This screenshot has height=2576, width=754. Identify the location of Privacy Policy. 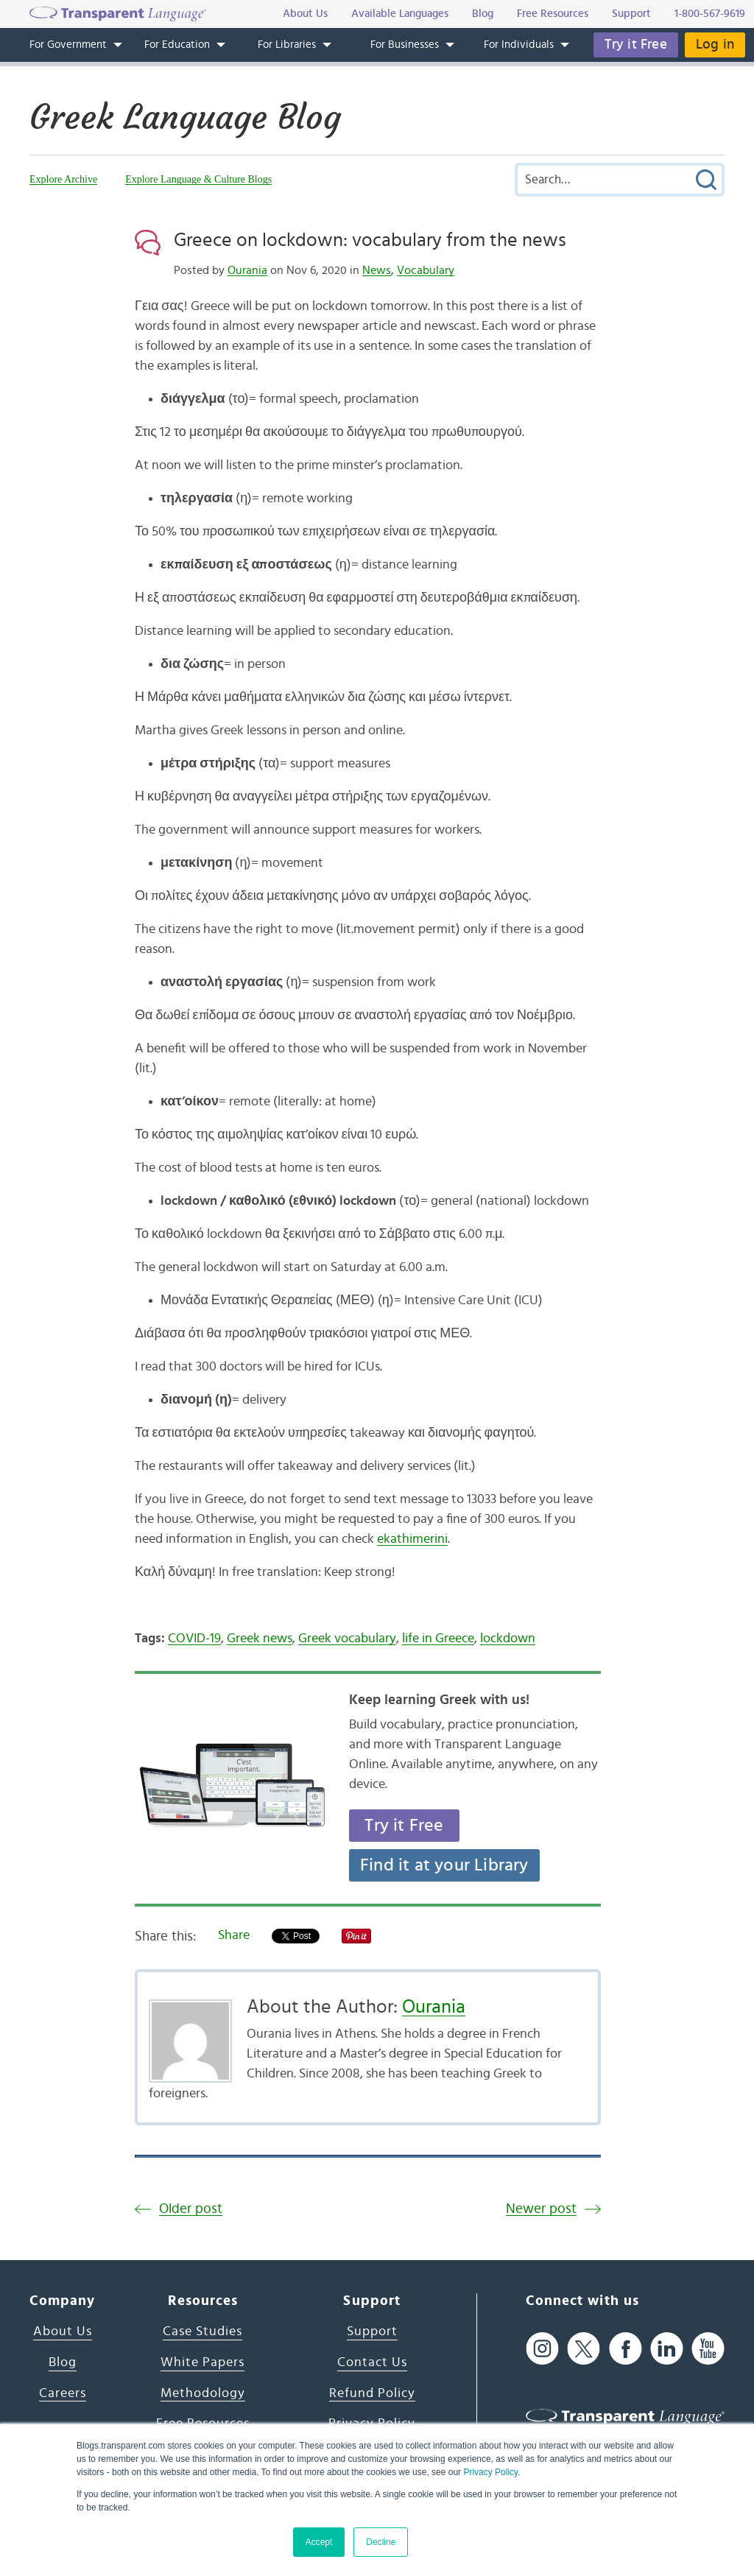
(490, 2472).